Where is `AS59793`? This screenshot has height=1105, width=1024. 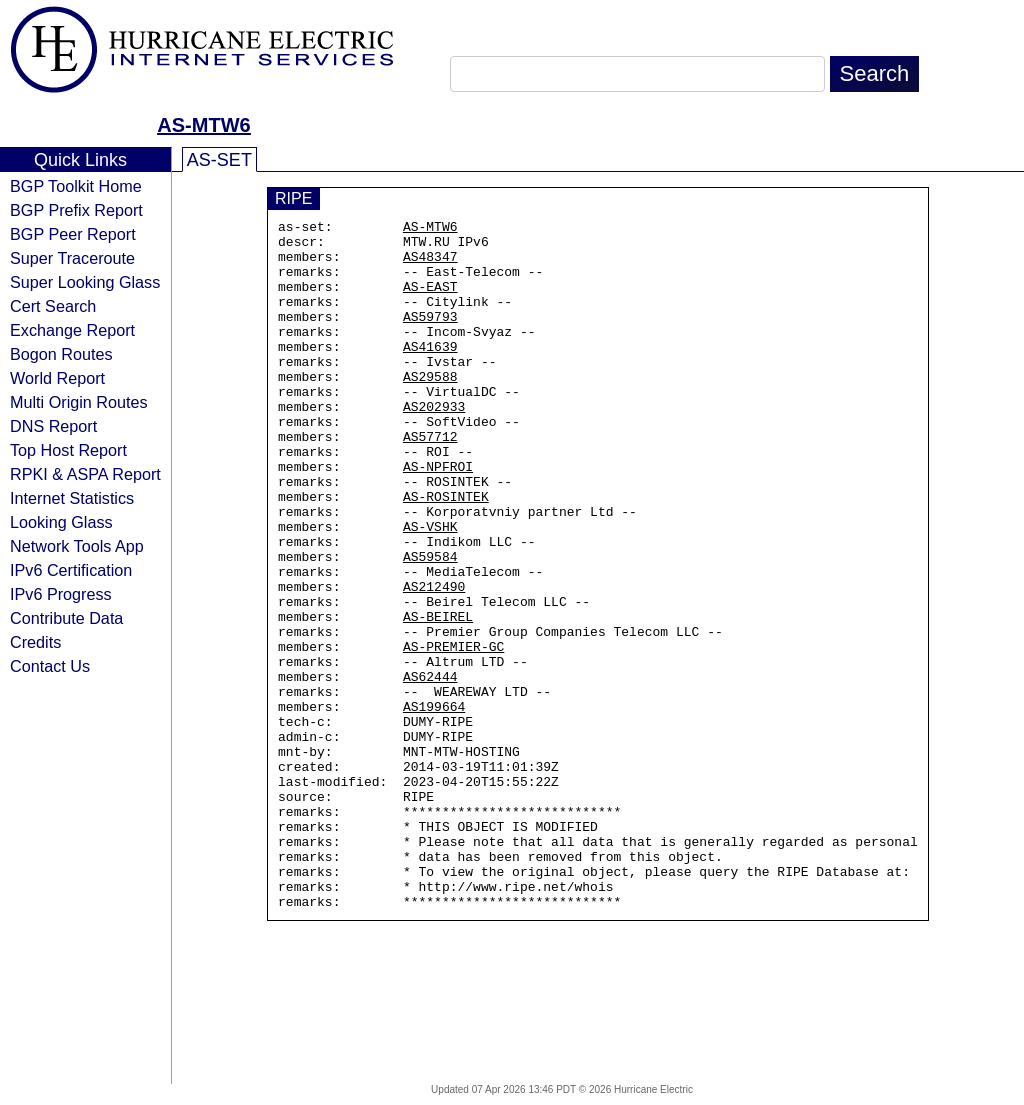
AS59793 is located at coordinates (430, 337).